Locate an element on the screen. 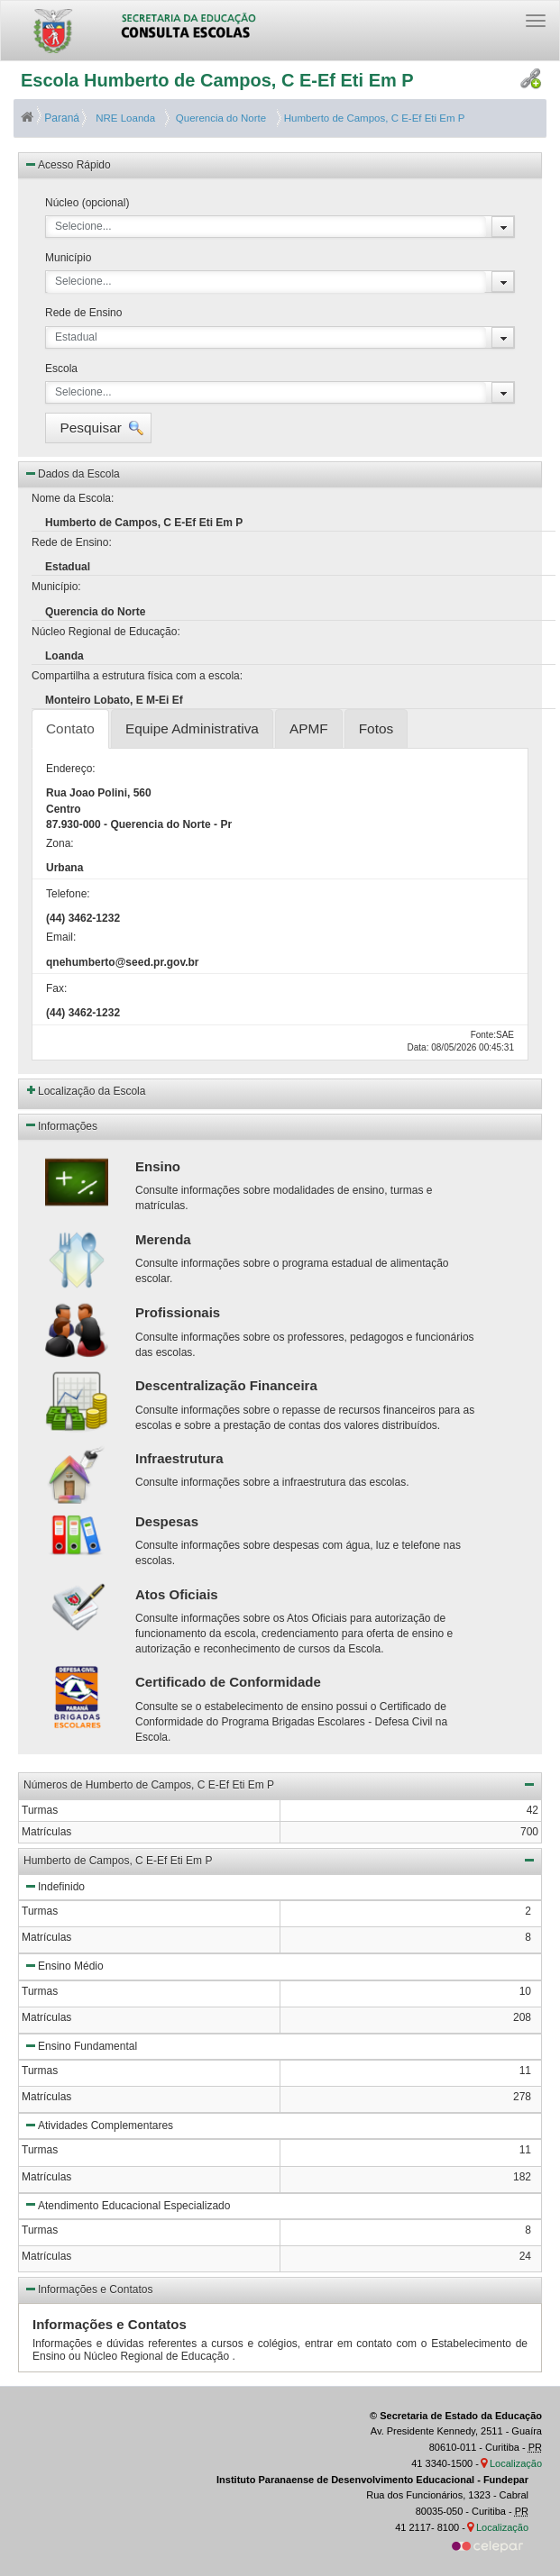 The image size is (560, 2576). Matrículas is located at coordinates (46, 1937).